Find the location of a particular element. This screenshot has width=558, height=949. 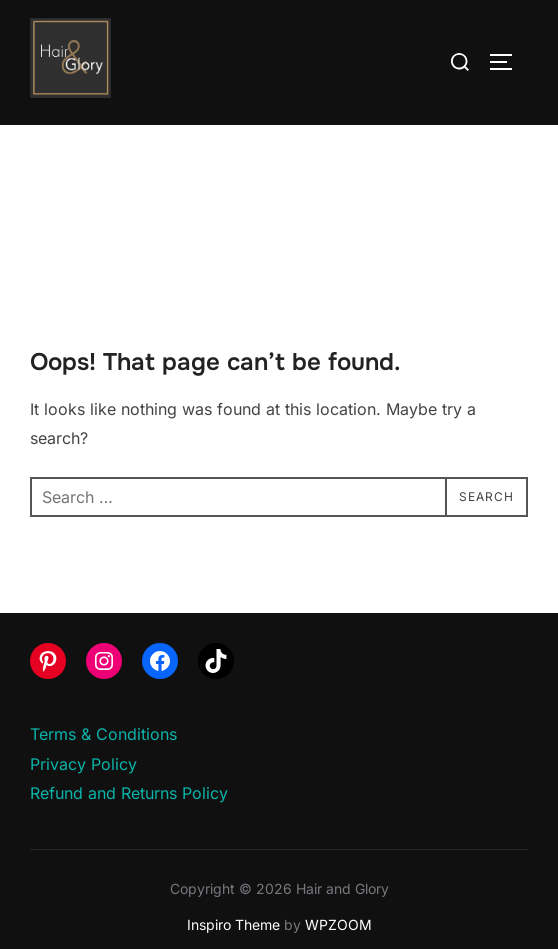

Privacy Policy is located at coordinates (83, 764).